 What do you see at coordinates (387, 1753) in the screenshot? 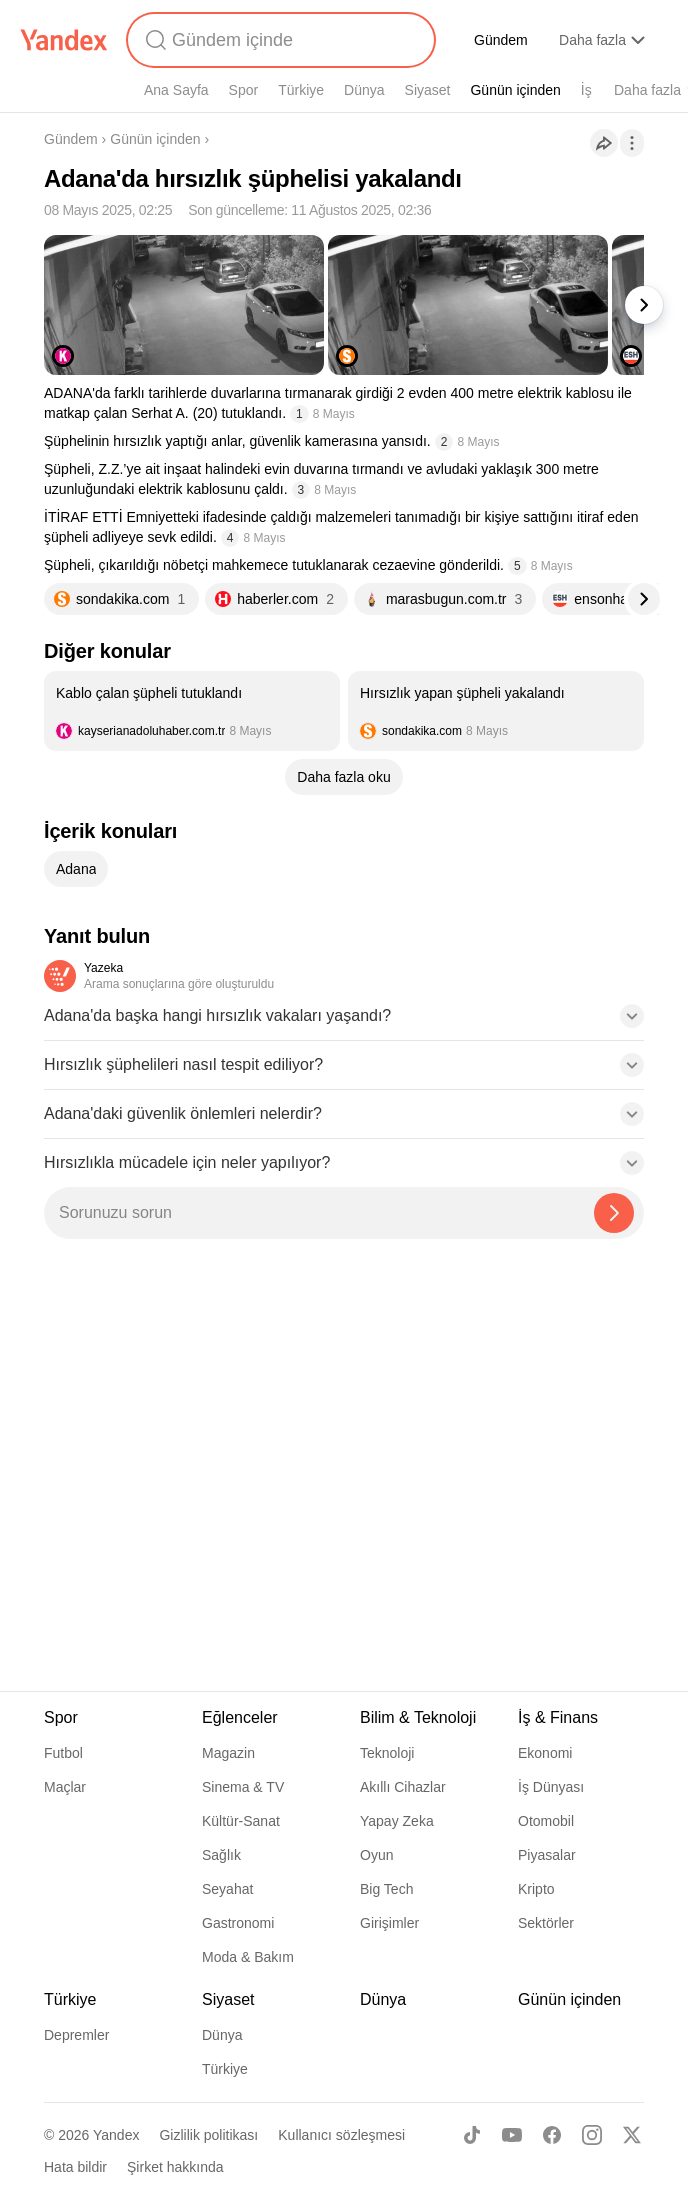
I see `Teknoloji` at bounding box center [387, 1753].